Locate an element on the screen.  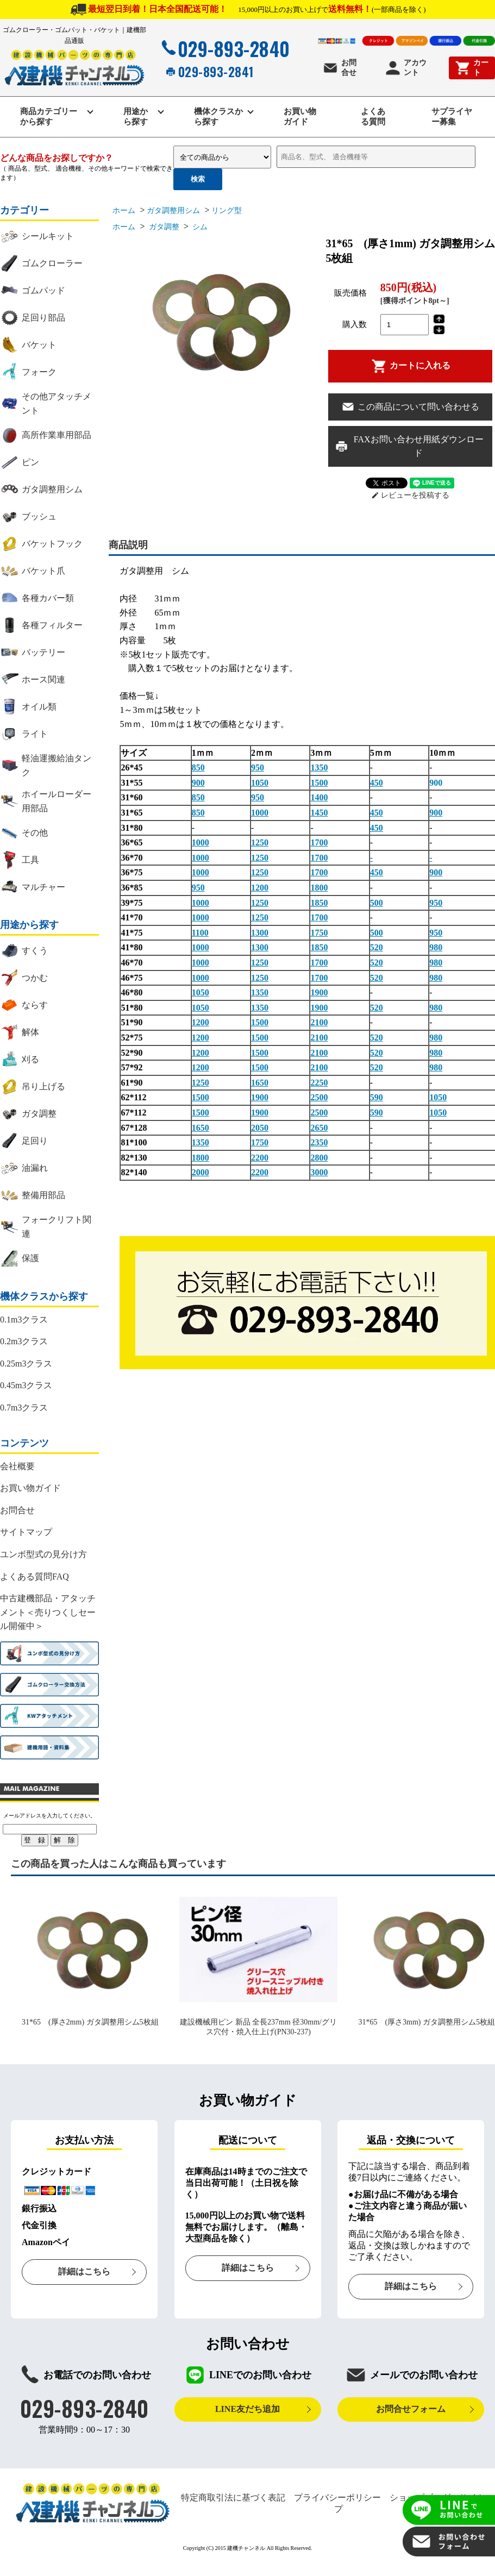
ガタ調整用シム is located at coordinates (173, 210).